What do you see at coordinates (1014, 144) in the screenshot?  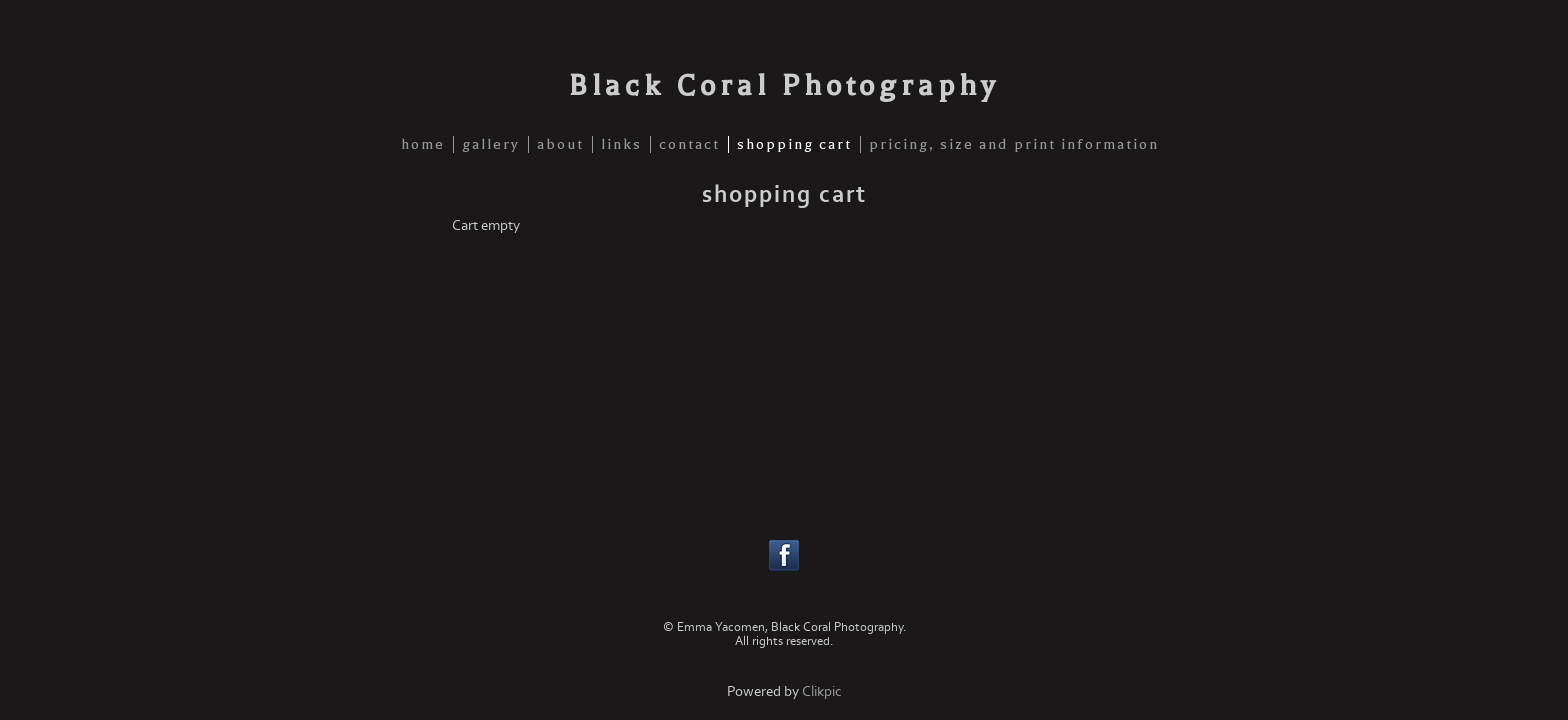 I see `pricing, size and print information` at bounding box center [1014, 144].